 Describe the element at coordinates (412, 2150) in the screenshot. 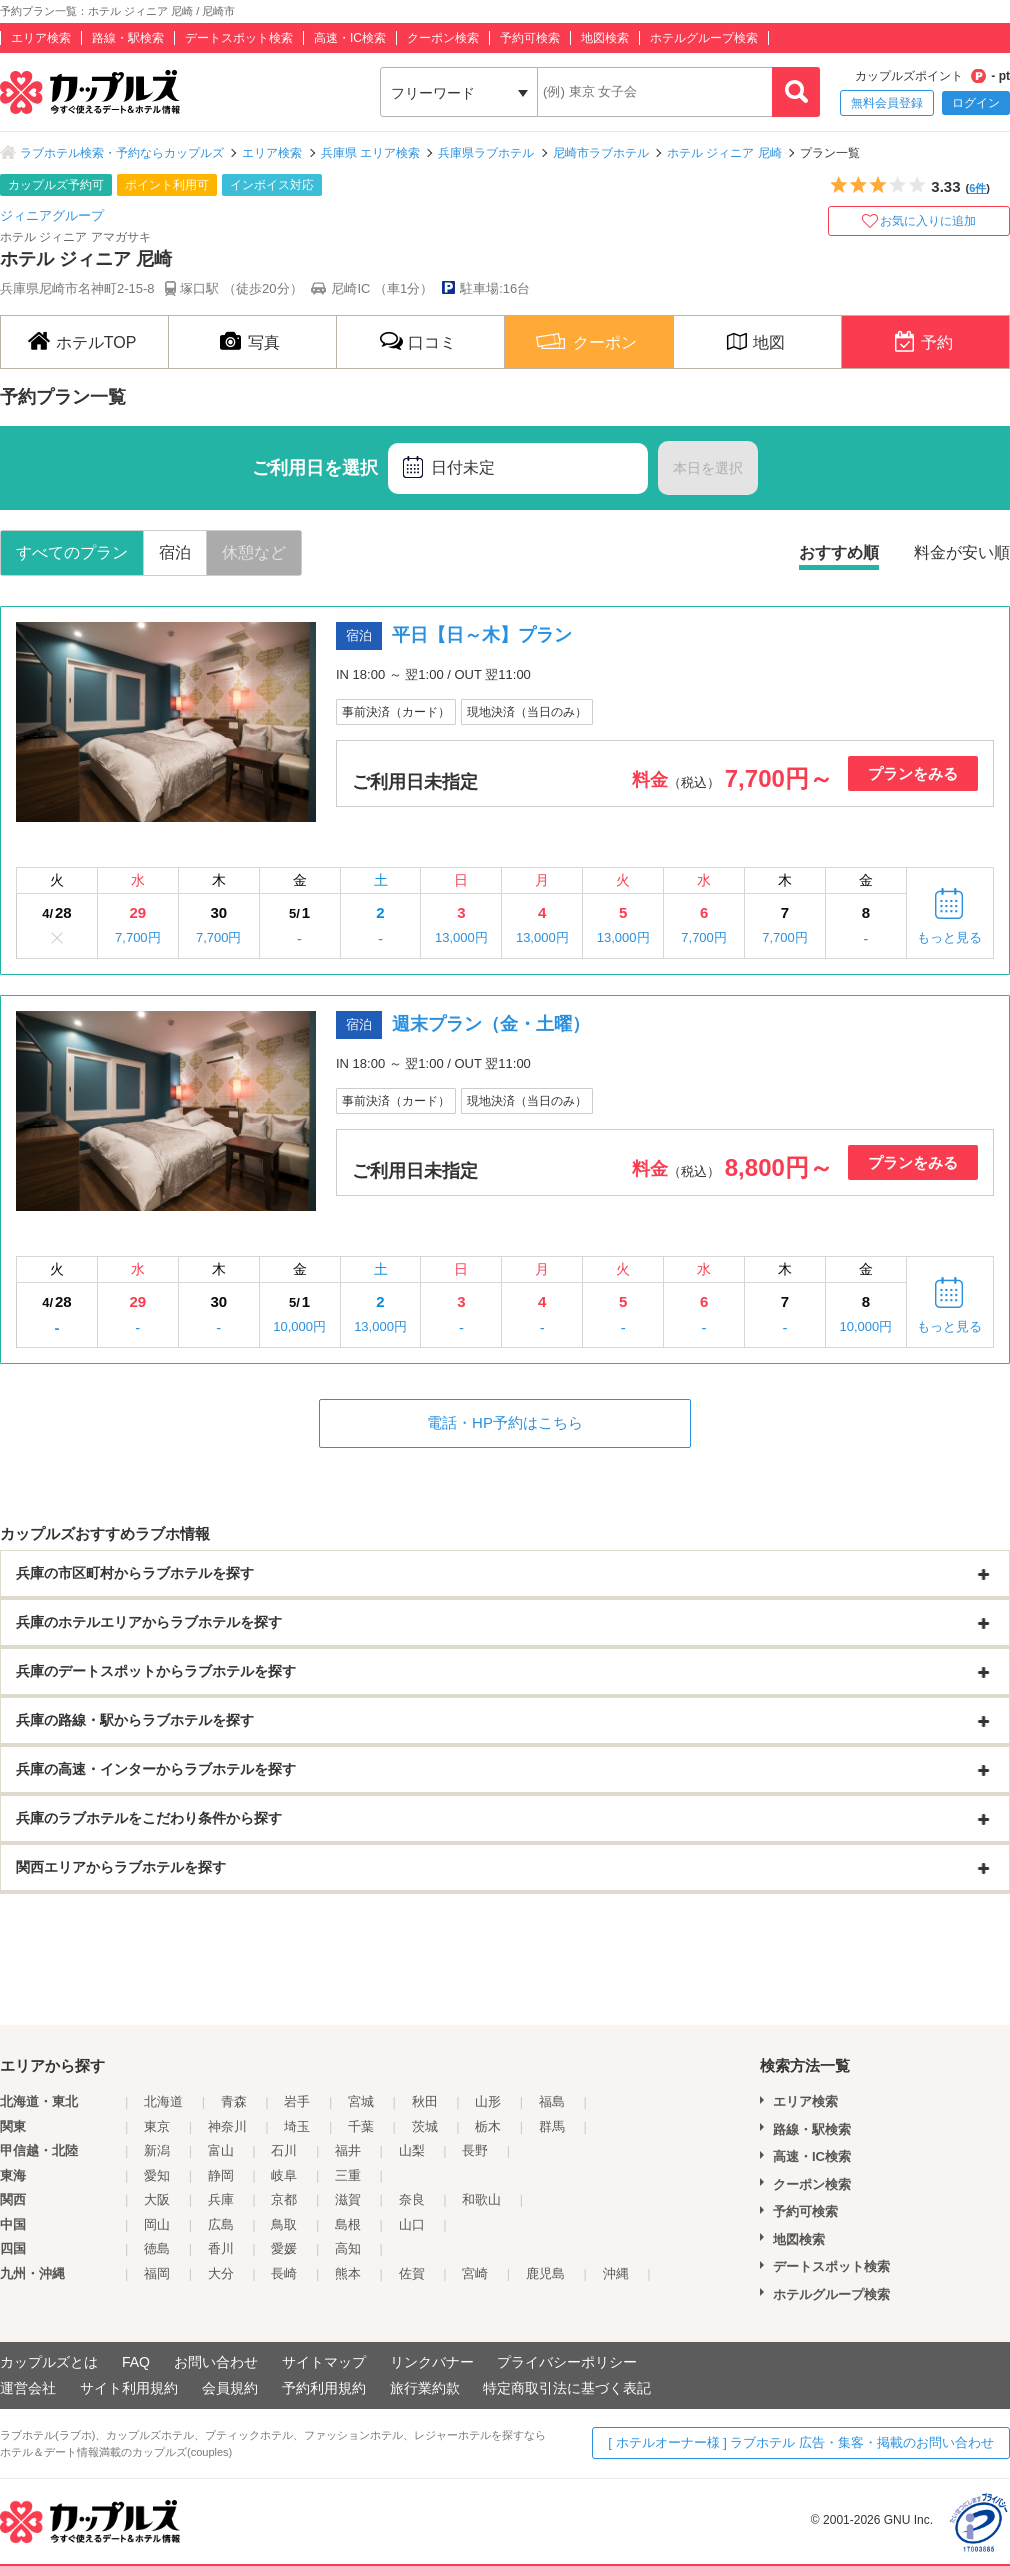

I see `山梨` at that location.